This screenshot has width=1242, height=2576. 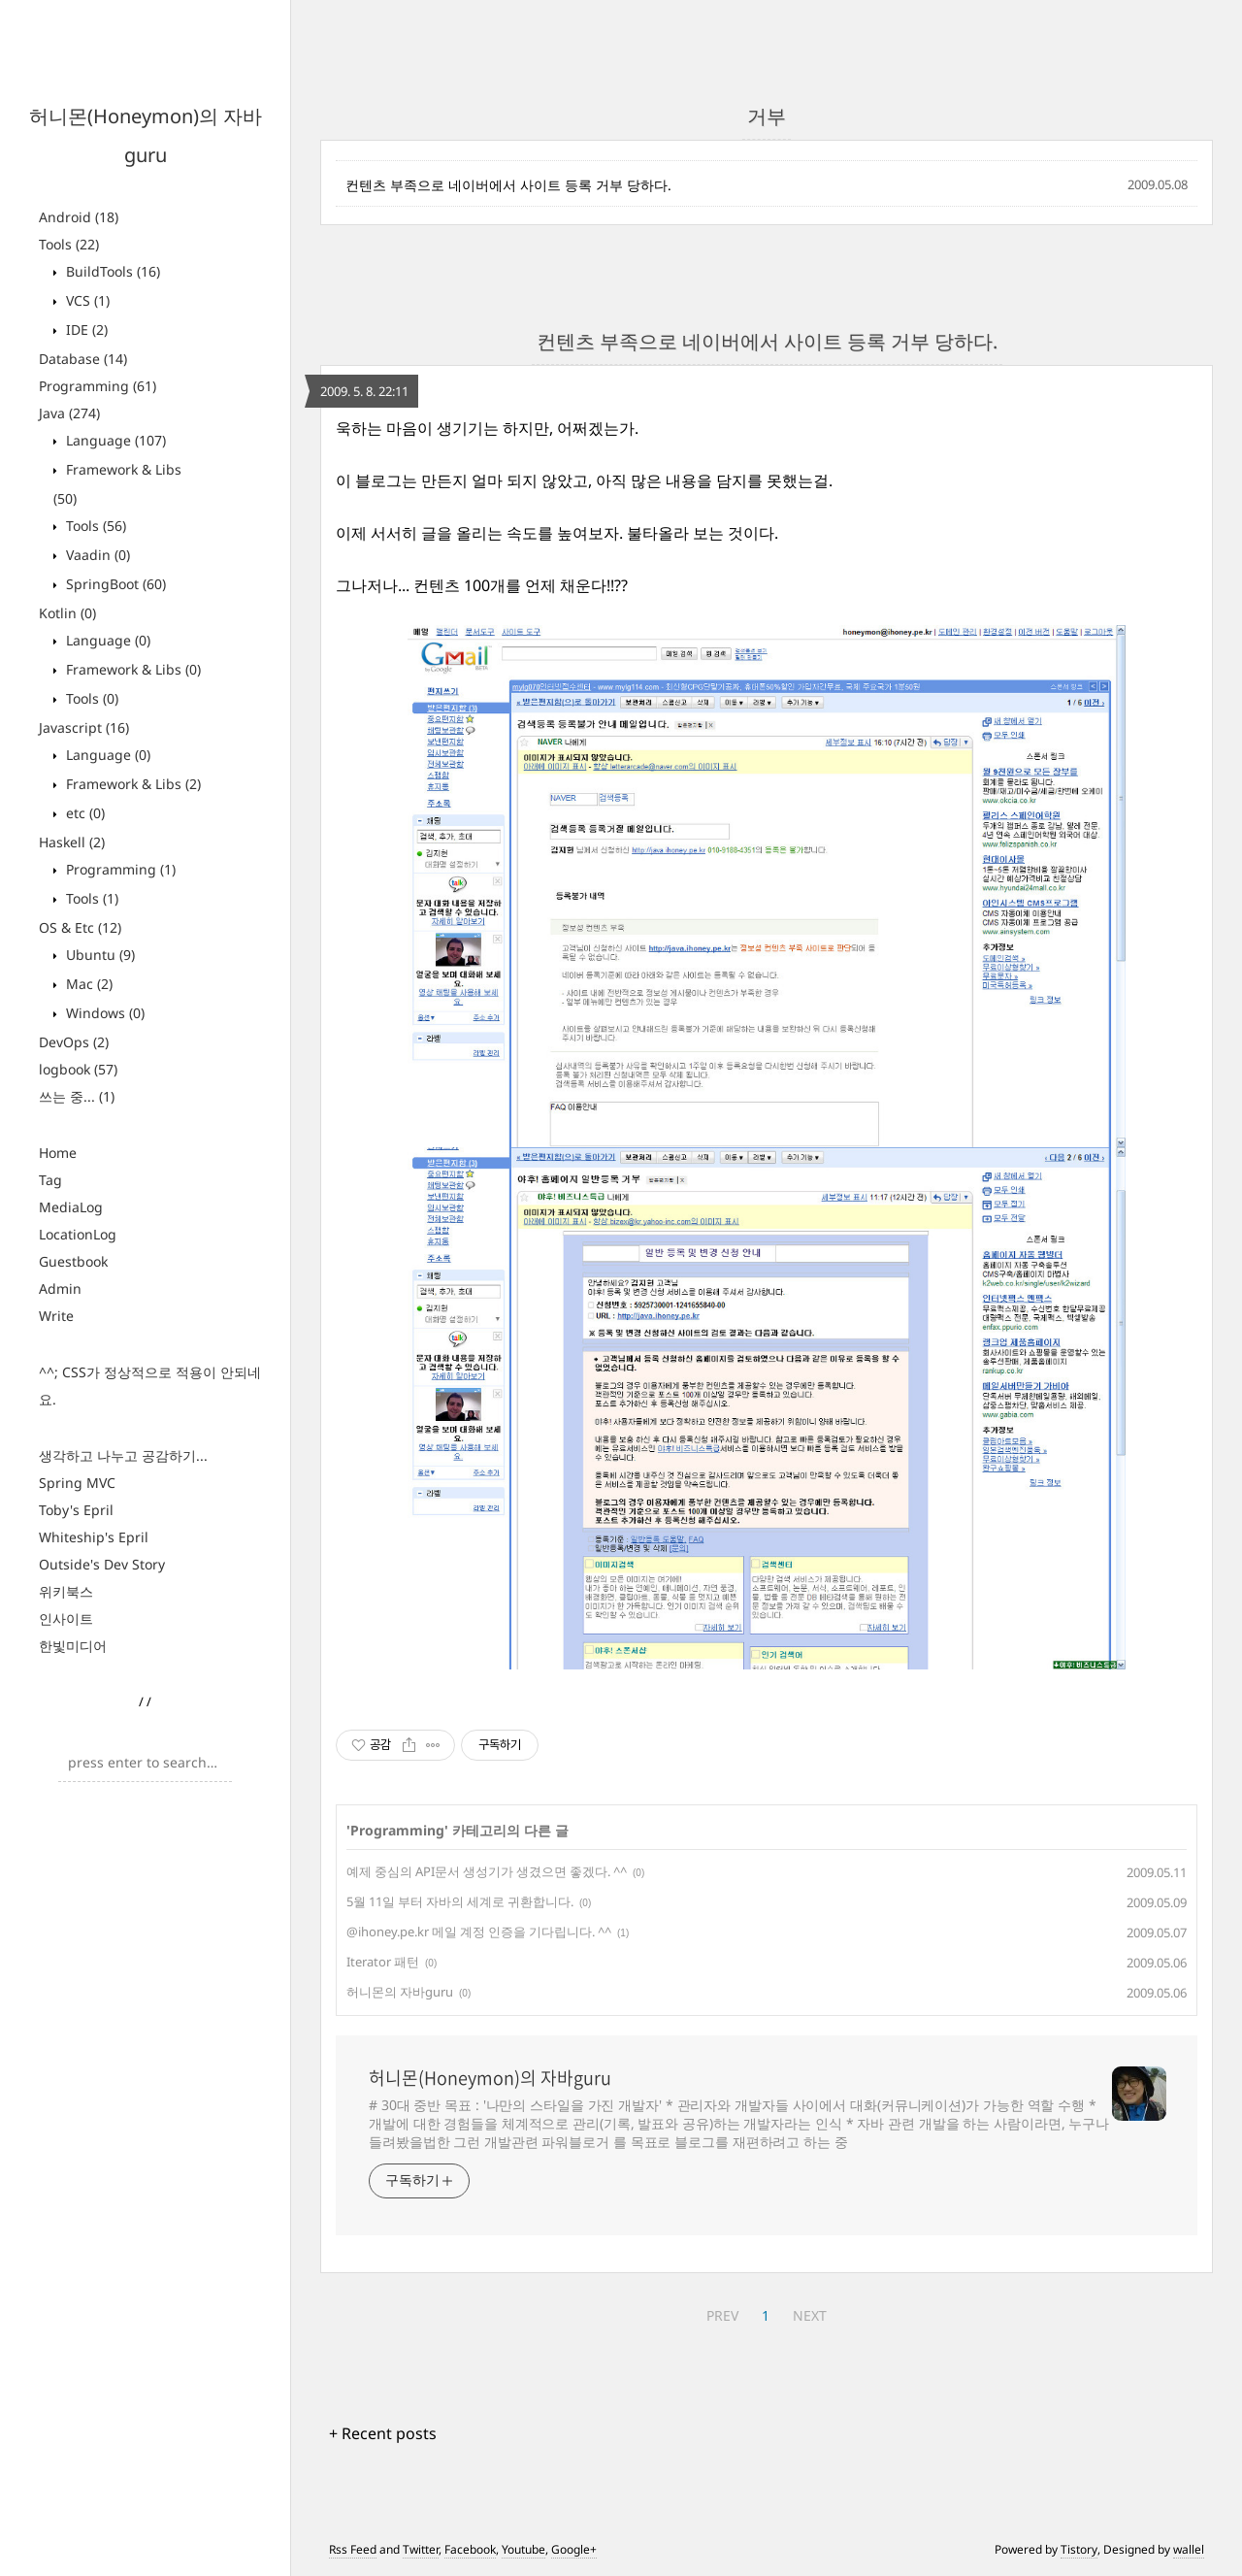 What do you see at coordinates (810, 2315) in the screenshot?
I see `NEXT` at bounding box center [810, 2315].